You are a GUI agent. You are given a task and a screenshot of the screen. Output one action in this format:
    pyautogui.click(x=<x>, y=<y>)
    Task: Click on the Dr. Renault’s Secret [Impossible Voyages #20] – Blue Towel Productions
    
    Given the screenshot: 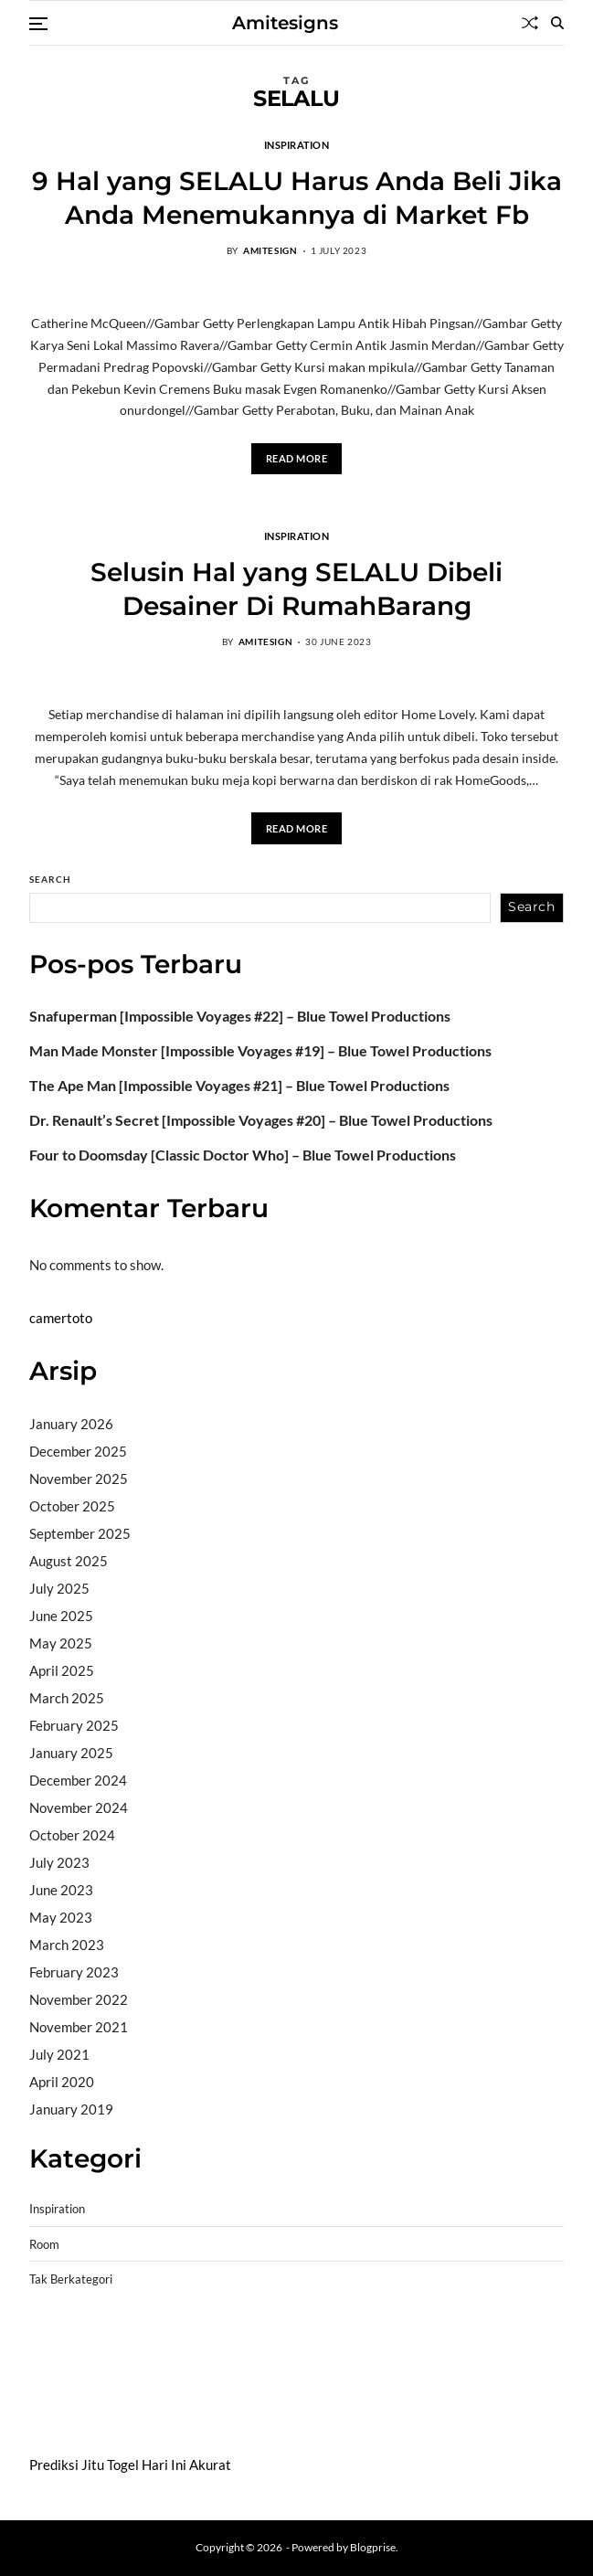 What is the action you would take?
    pyautogui.click(x=260, y=1120)
    